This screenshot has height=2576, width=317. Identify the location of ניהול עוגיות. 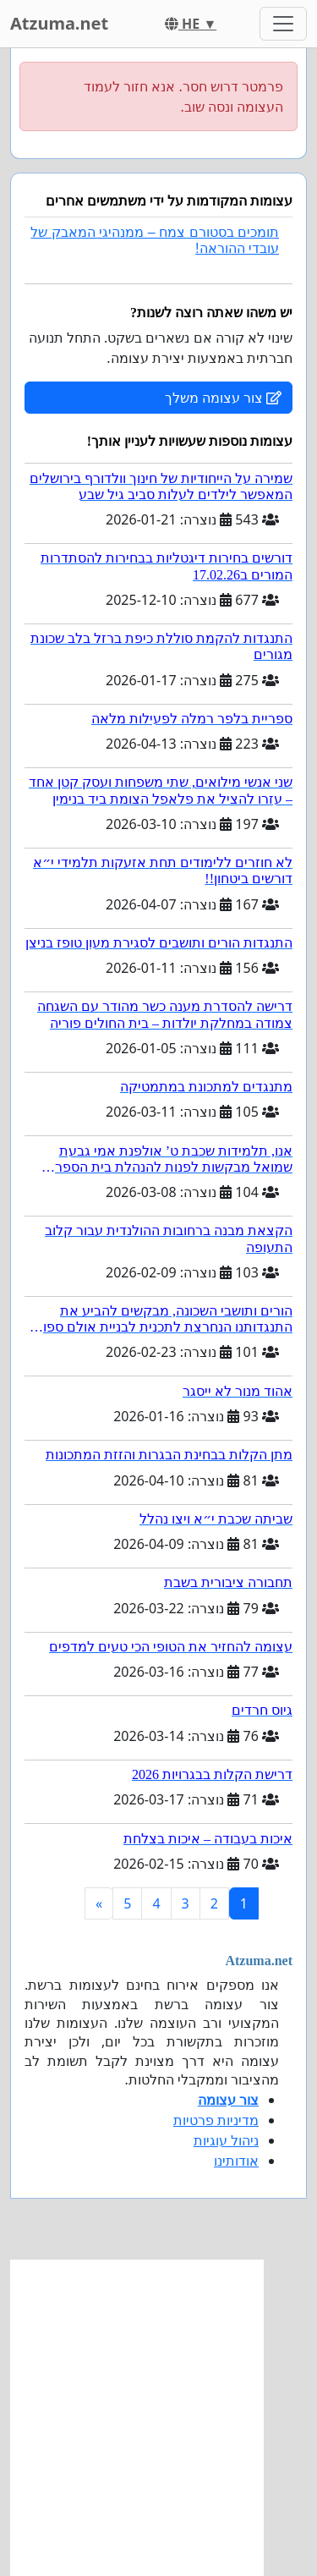
(226, 2140).